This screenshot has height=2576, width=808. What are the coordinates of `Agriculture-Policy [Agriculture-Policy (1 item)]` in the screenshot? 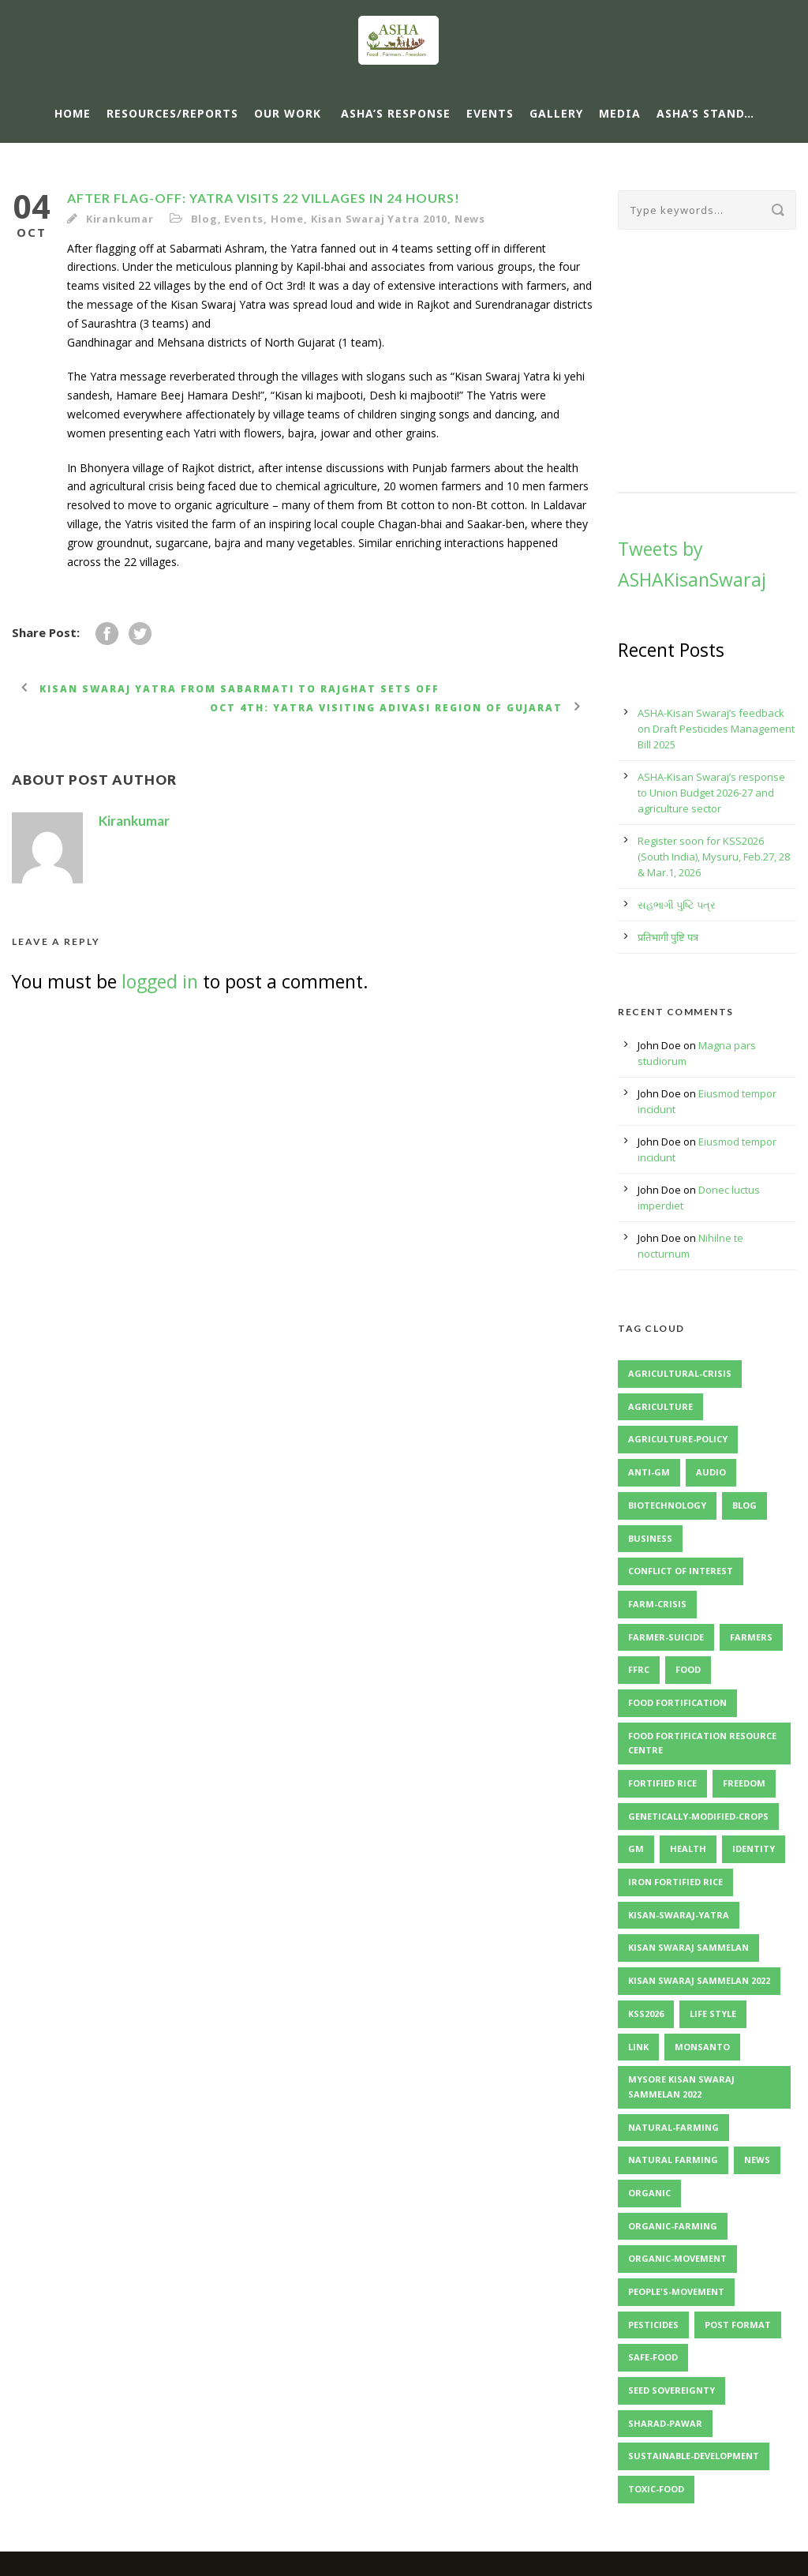 It's located at (678, 1439).